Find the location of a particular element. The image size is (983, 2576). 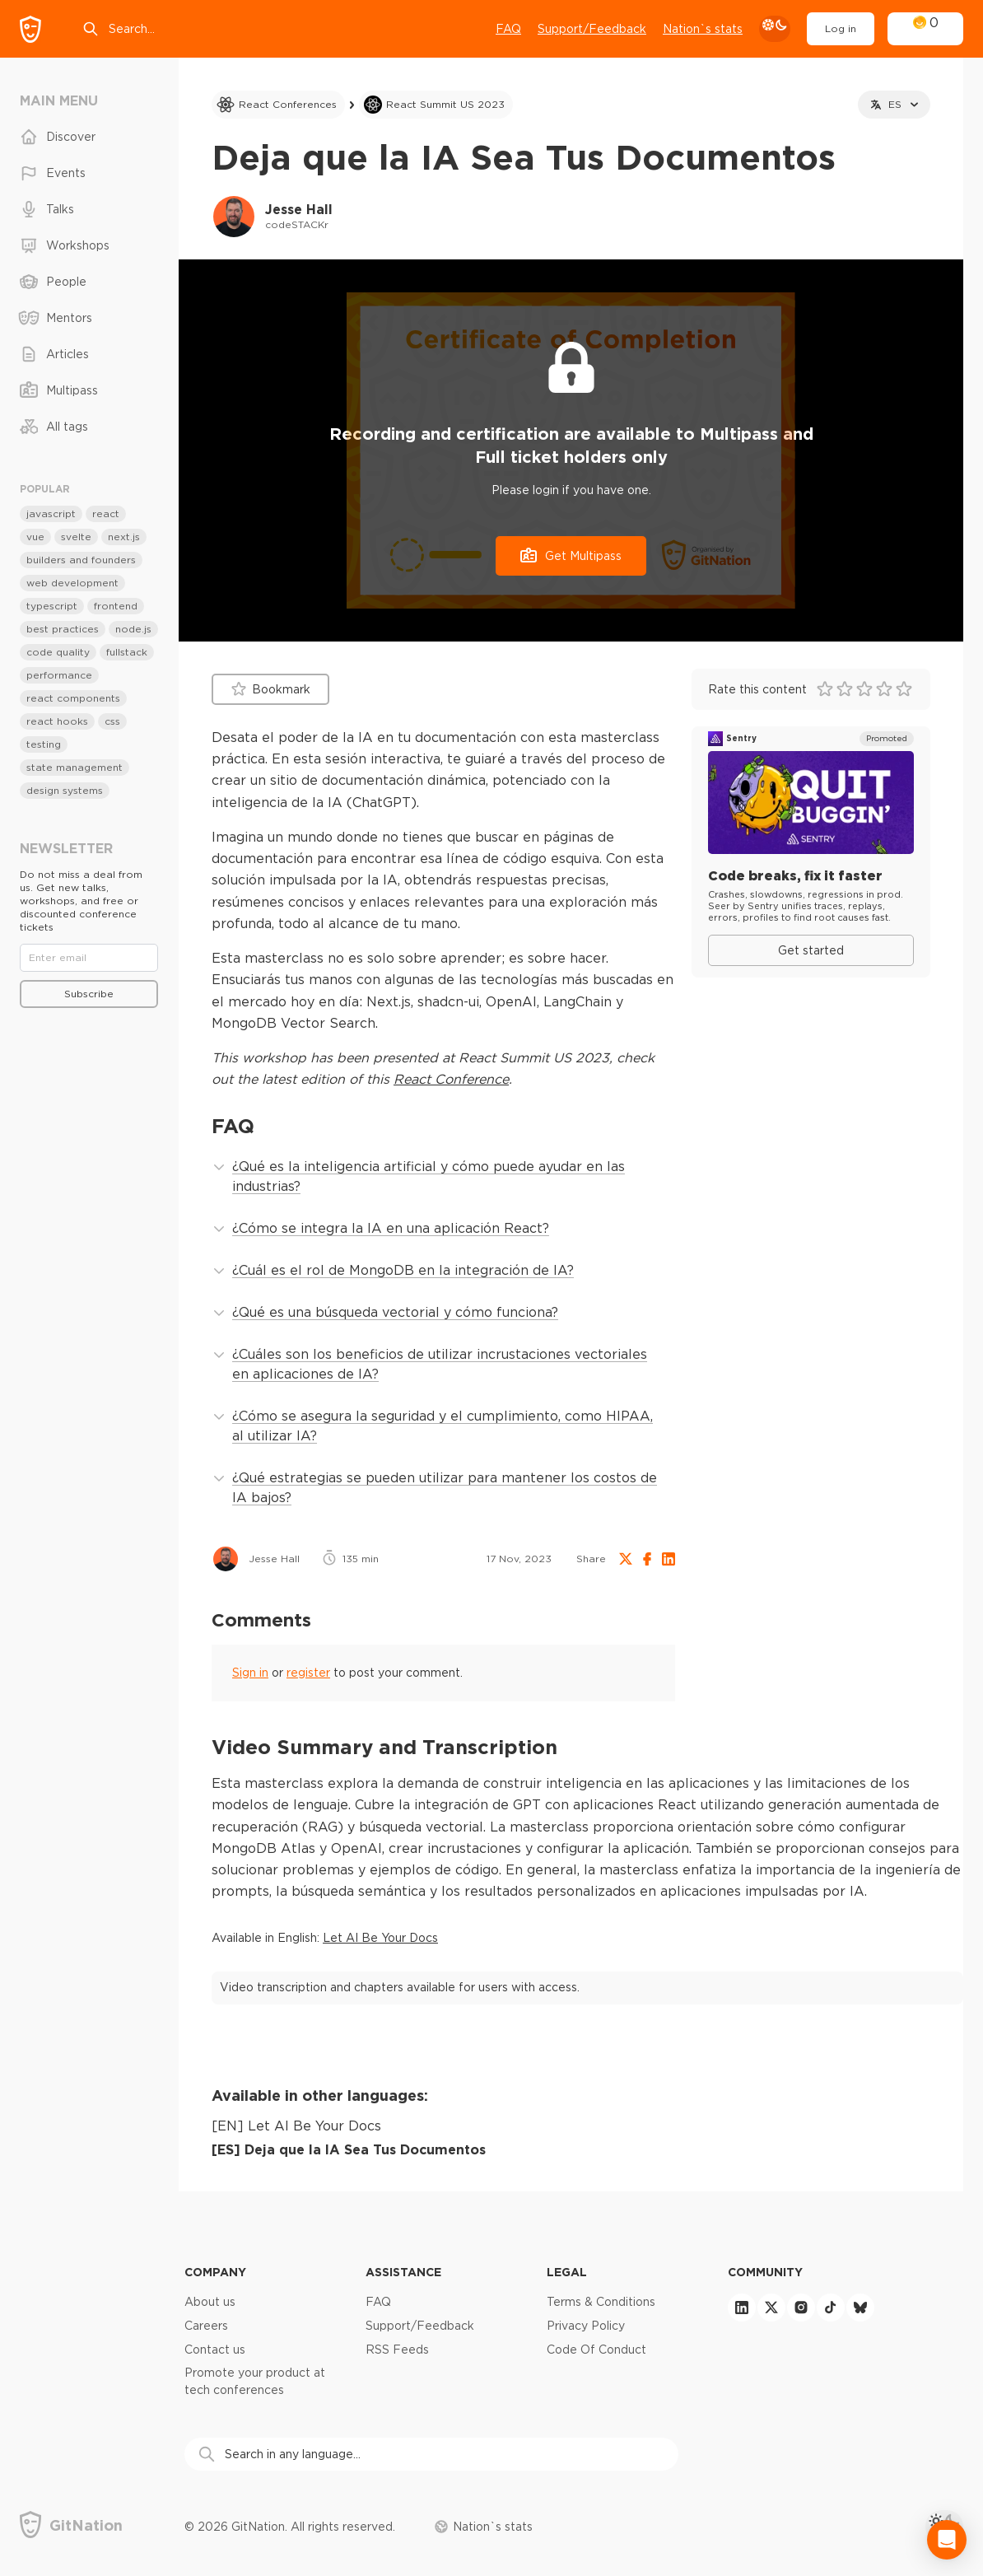

Get Multipass is located at coordinates (571, 555).